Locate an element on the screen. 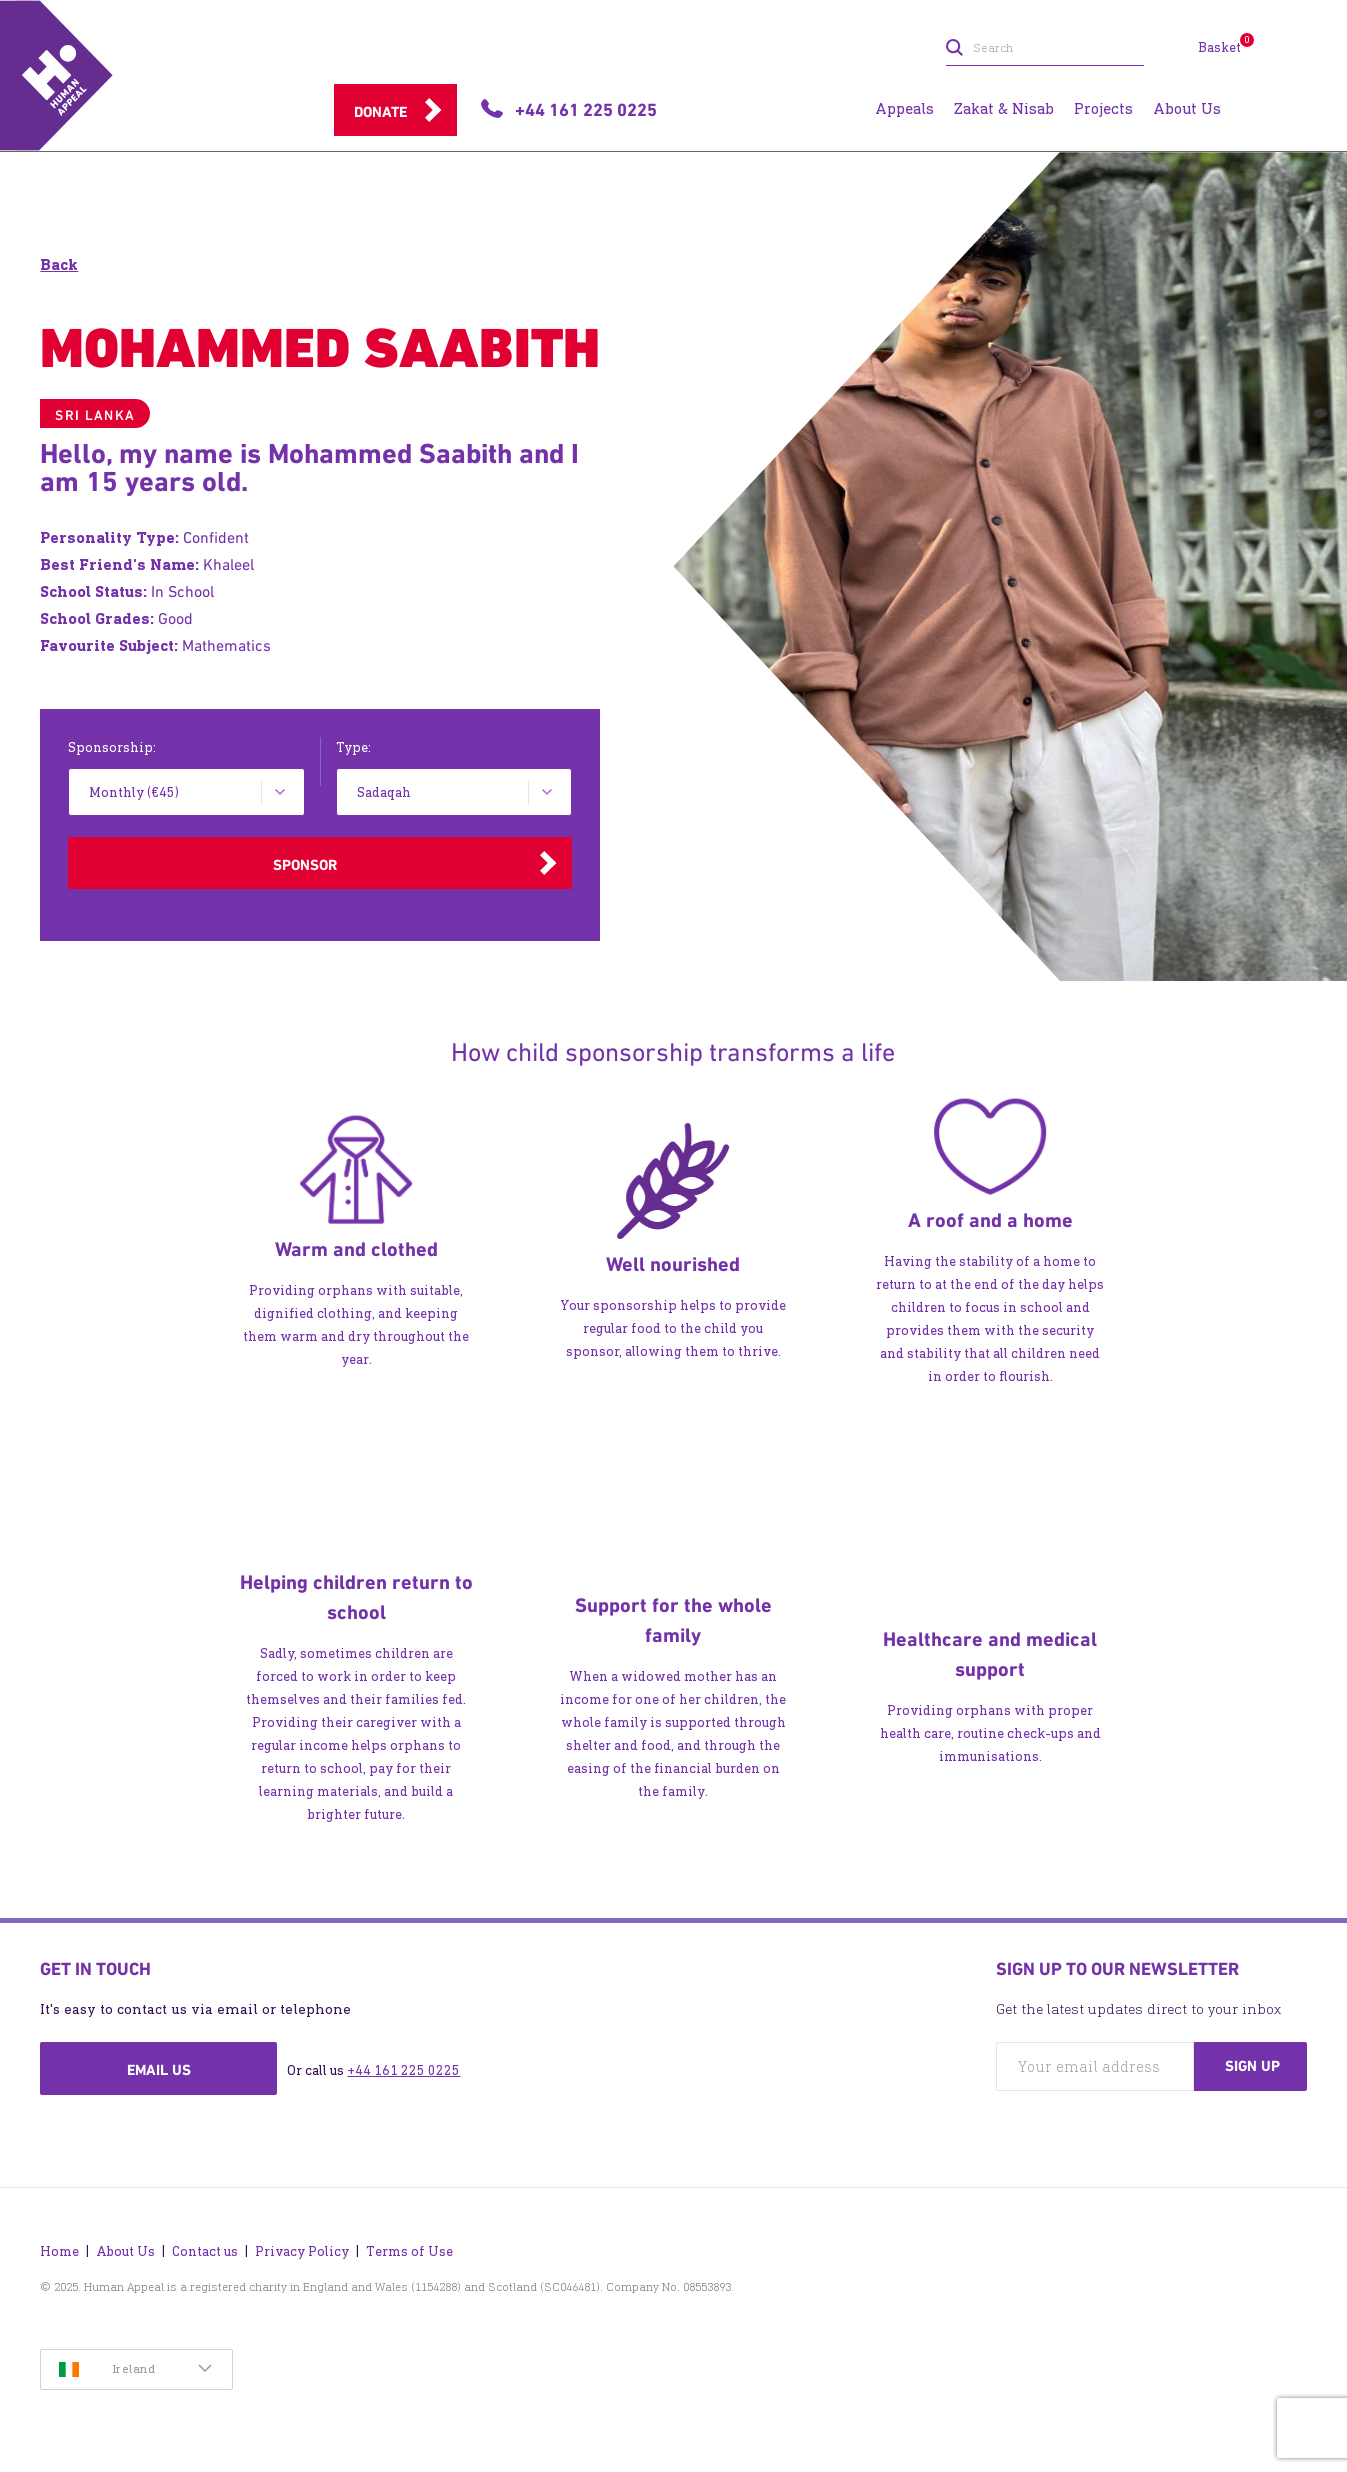 This screenshot has height=2472, width=1347. Privacy Policy is located at coordinates (302, 2251).